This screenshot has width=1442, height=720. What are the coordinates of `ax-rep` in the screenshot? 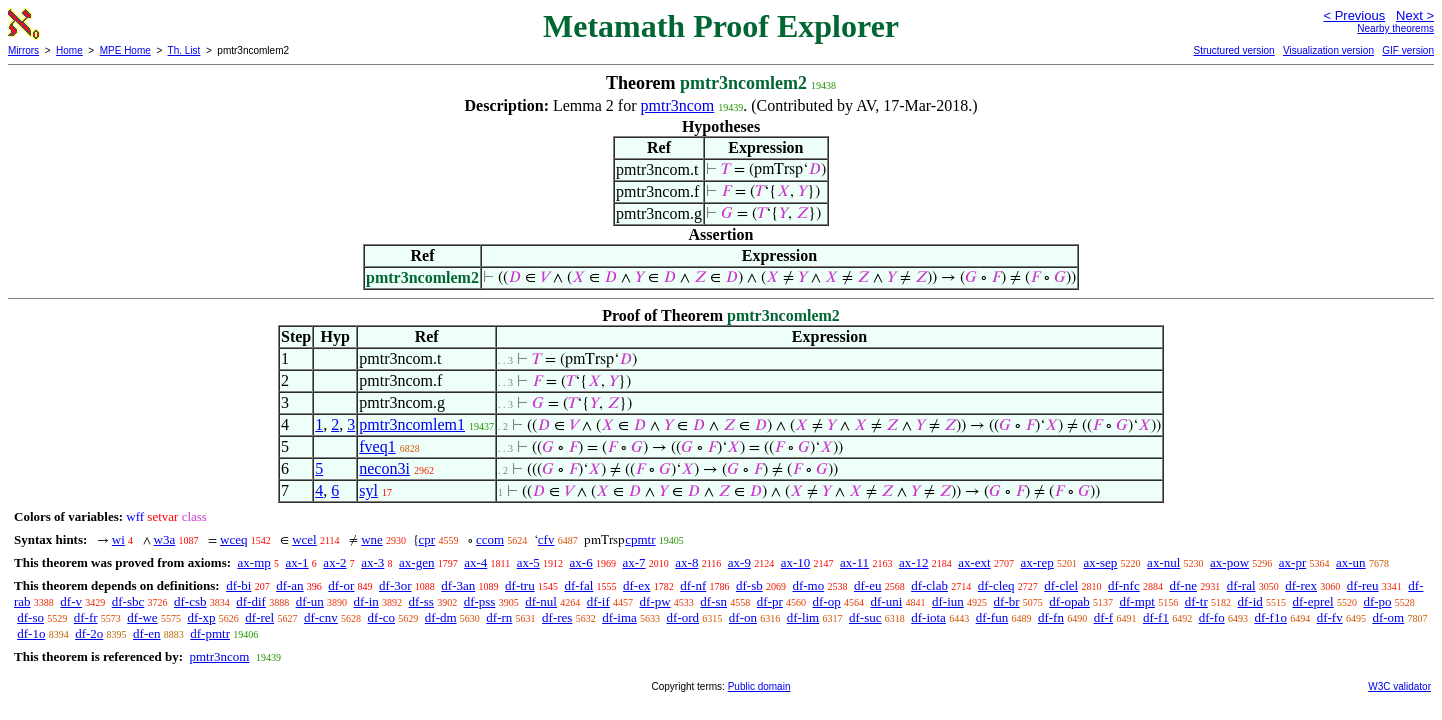 It's located at (1036, 562).